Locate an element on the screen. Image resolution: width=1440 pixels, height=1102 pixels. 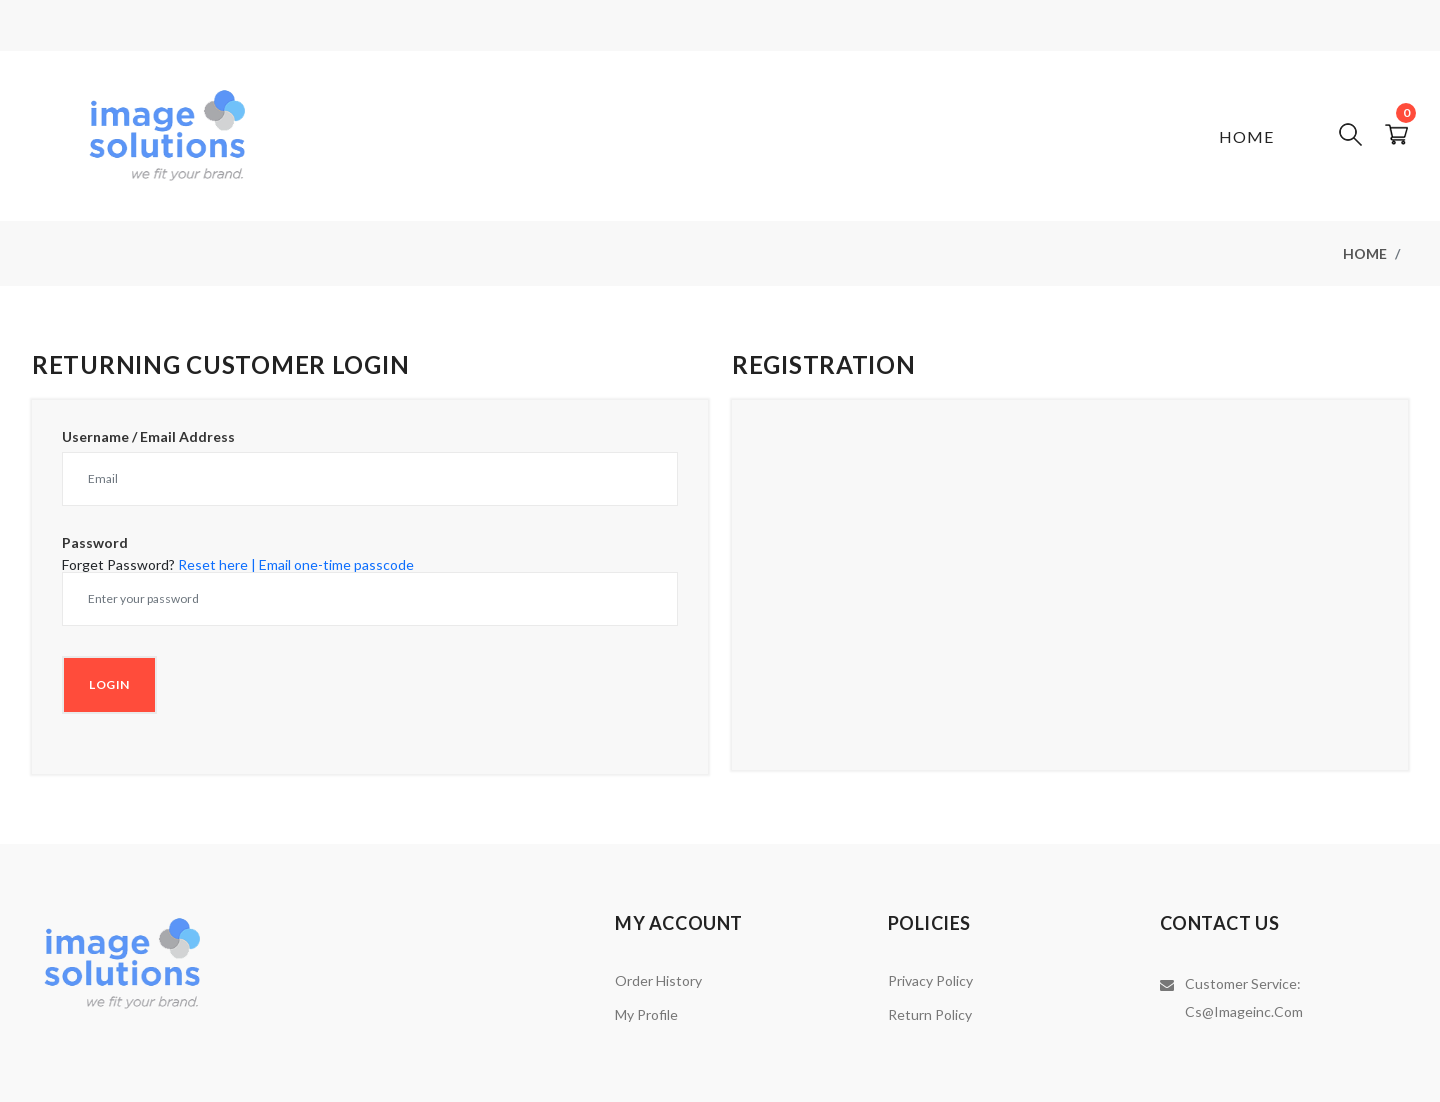
Home is located at coordinates (1246, 136).